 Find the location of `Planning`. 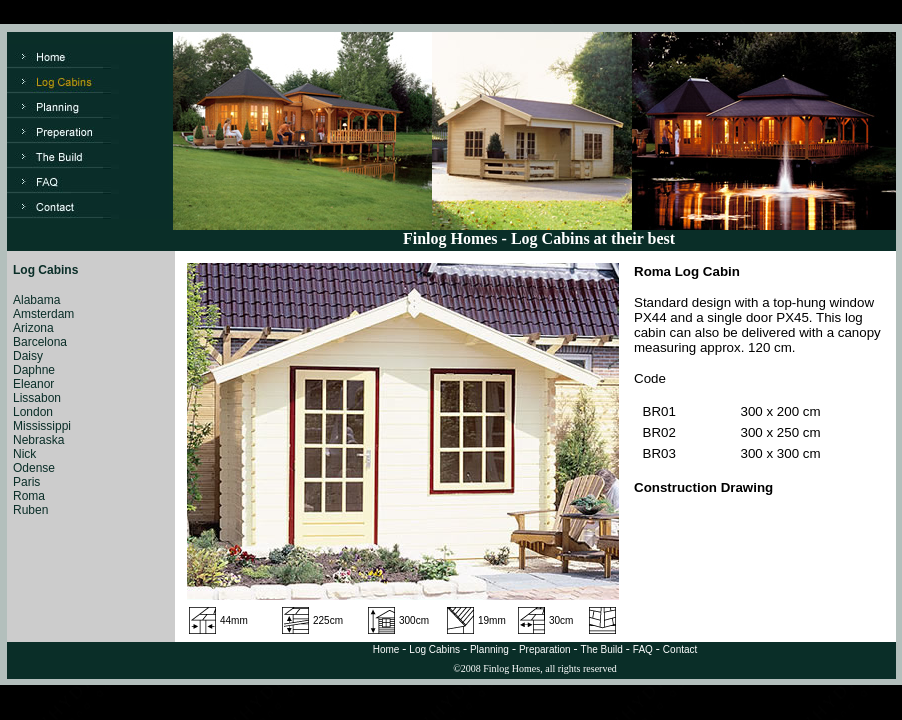

Planning is located at coordinates (489, 649).